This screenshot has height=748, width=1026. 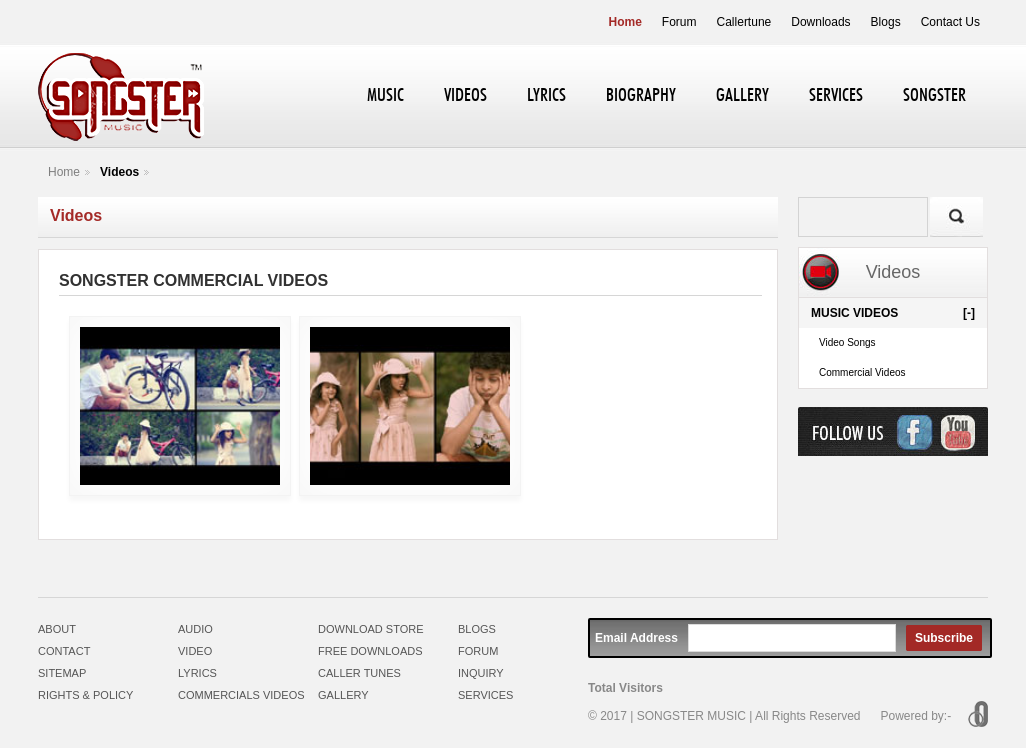 What do you see at coordinates (465, 96) in the screenshot?
I see `VIDEOS` at bounding box center [465, 96].